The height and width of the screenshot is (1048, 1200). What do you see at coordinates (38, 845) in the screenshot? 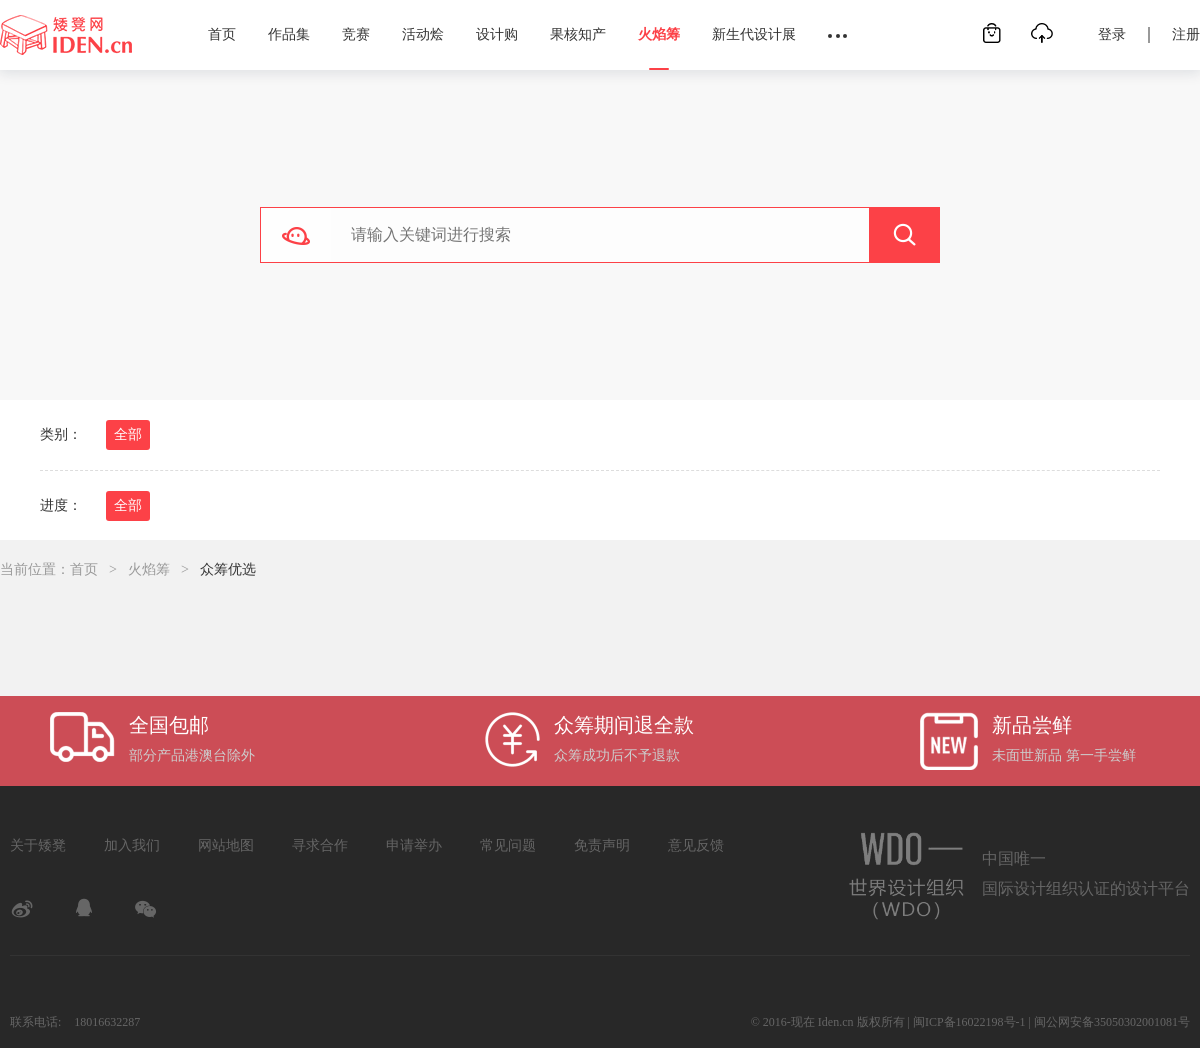
I see `关于矮凳` at bounding box center [38, 845].